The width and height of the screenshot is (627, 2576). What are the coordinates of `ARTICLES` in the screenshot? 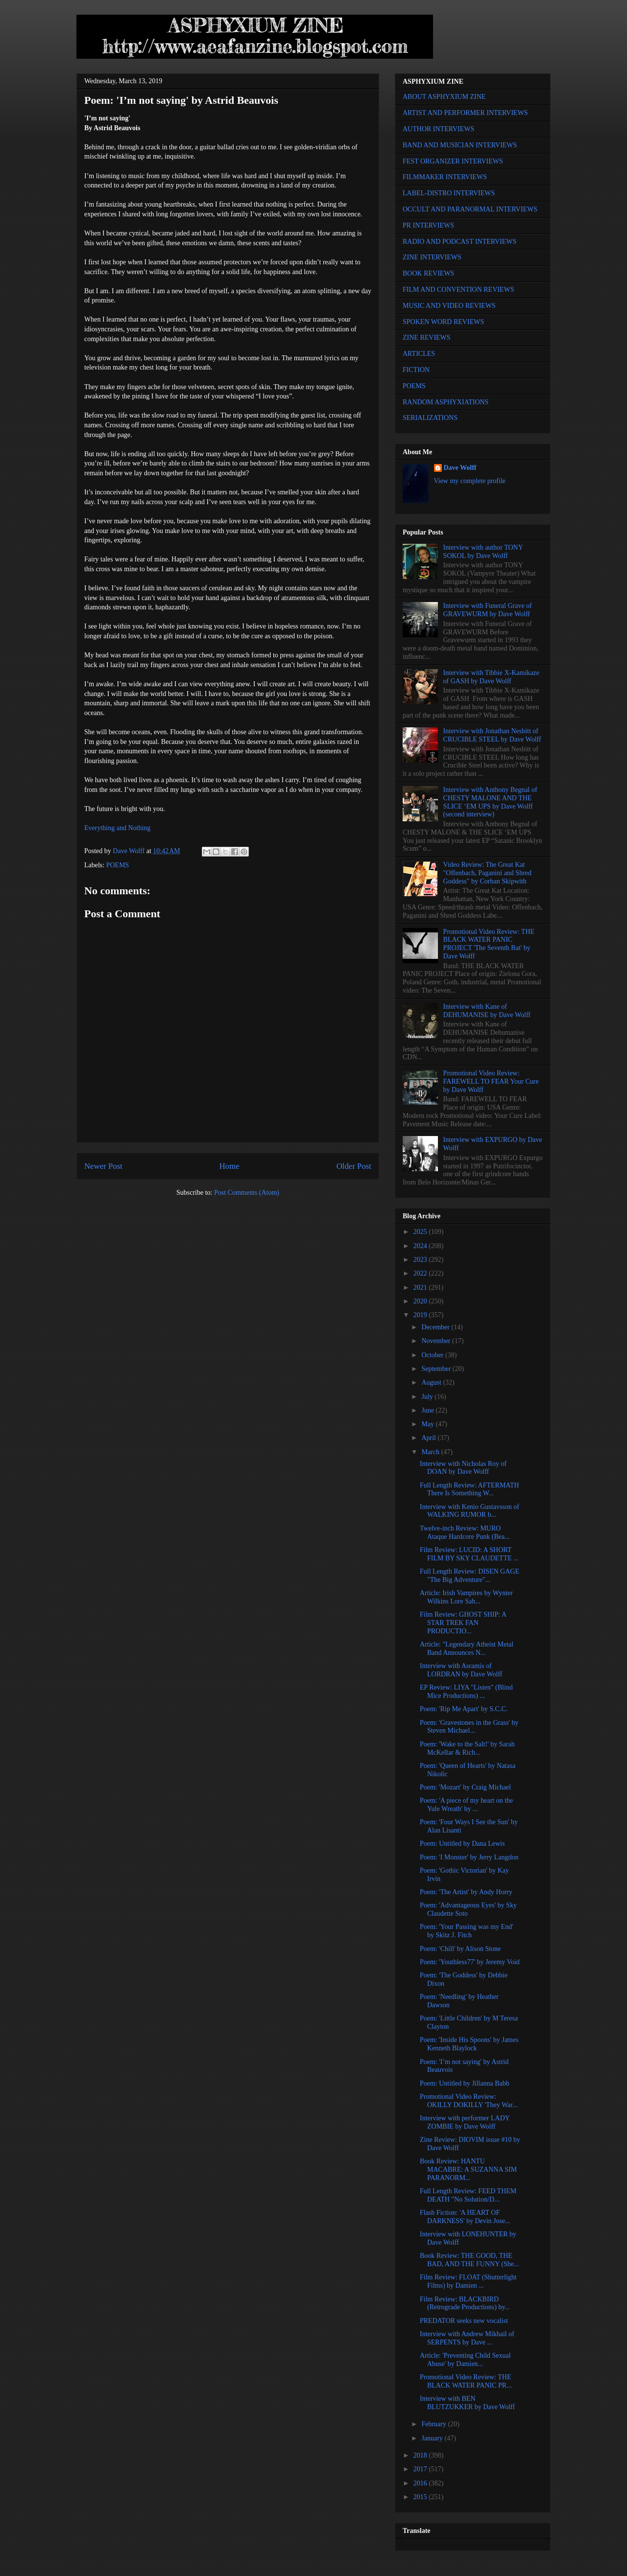 It's located at (419, 353).